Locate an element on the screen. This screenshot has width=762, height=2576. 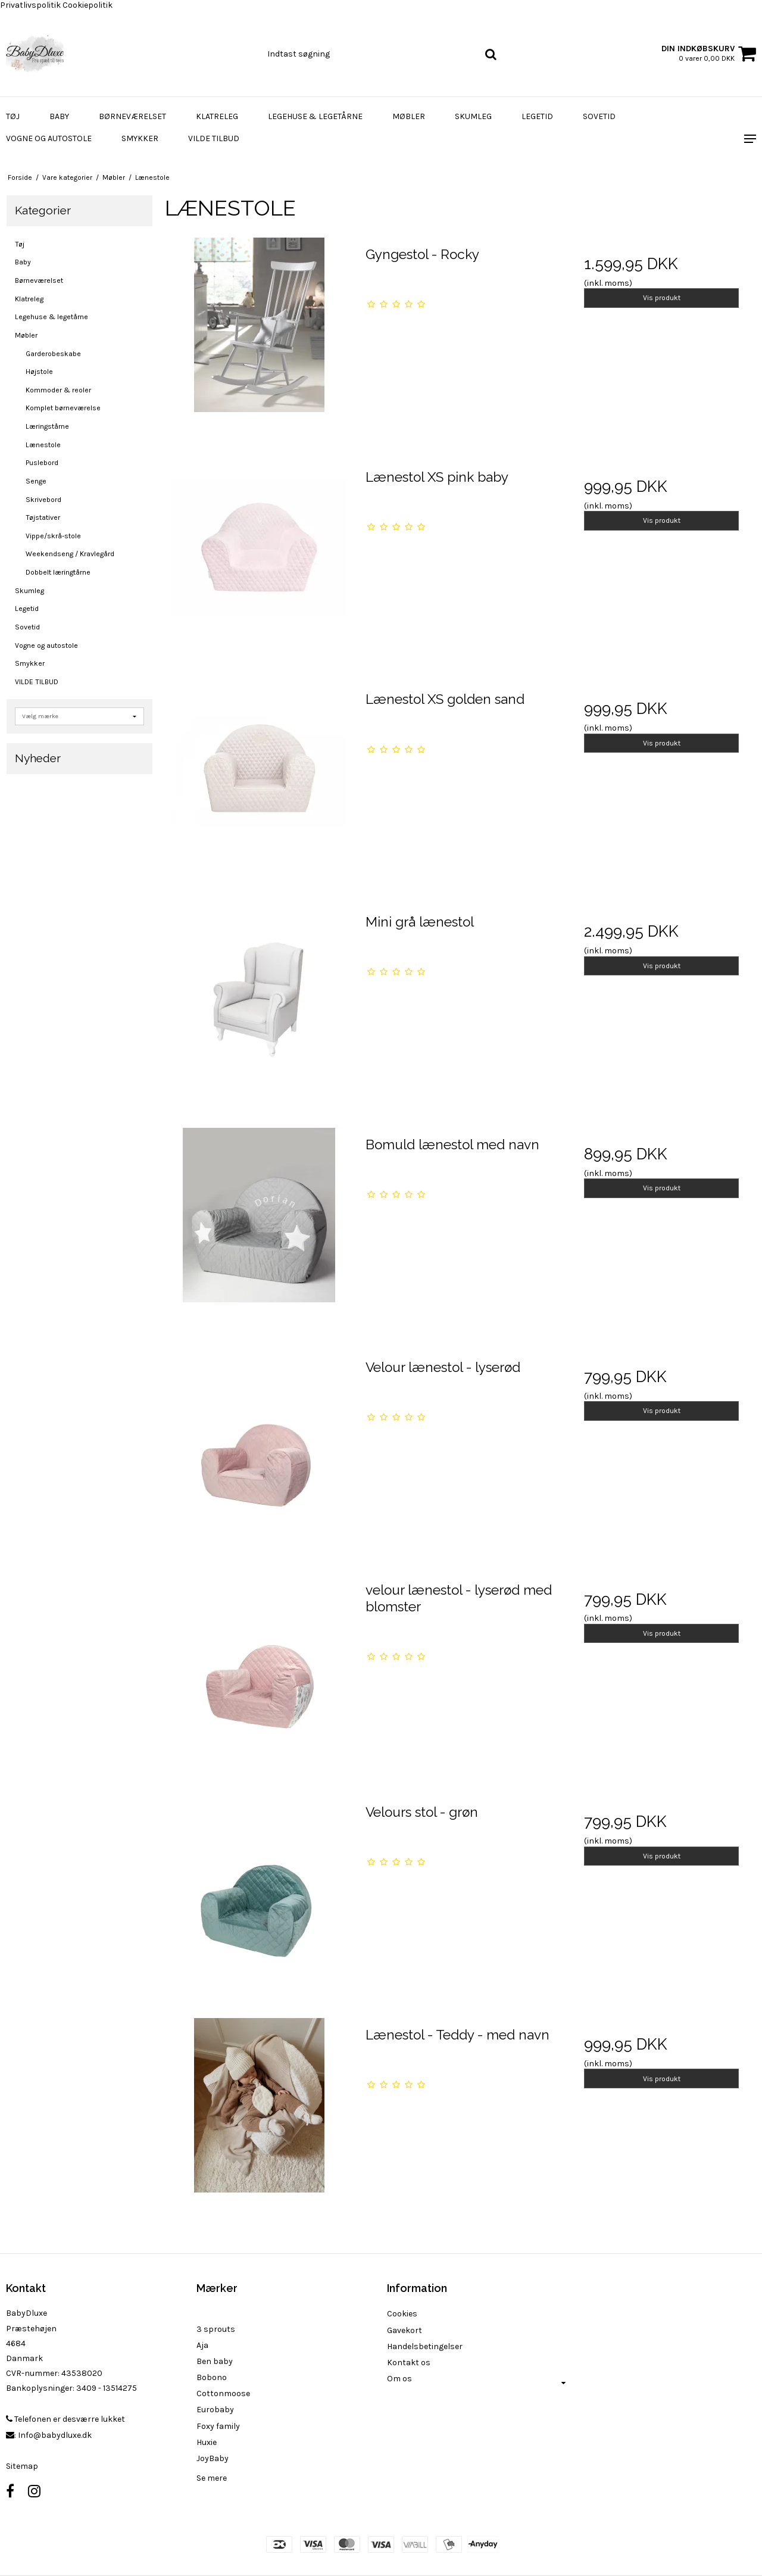
Dobbelt læringtårne is located at coordinates (58, 572).